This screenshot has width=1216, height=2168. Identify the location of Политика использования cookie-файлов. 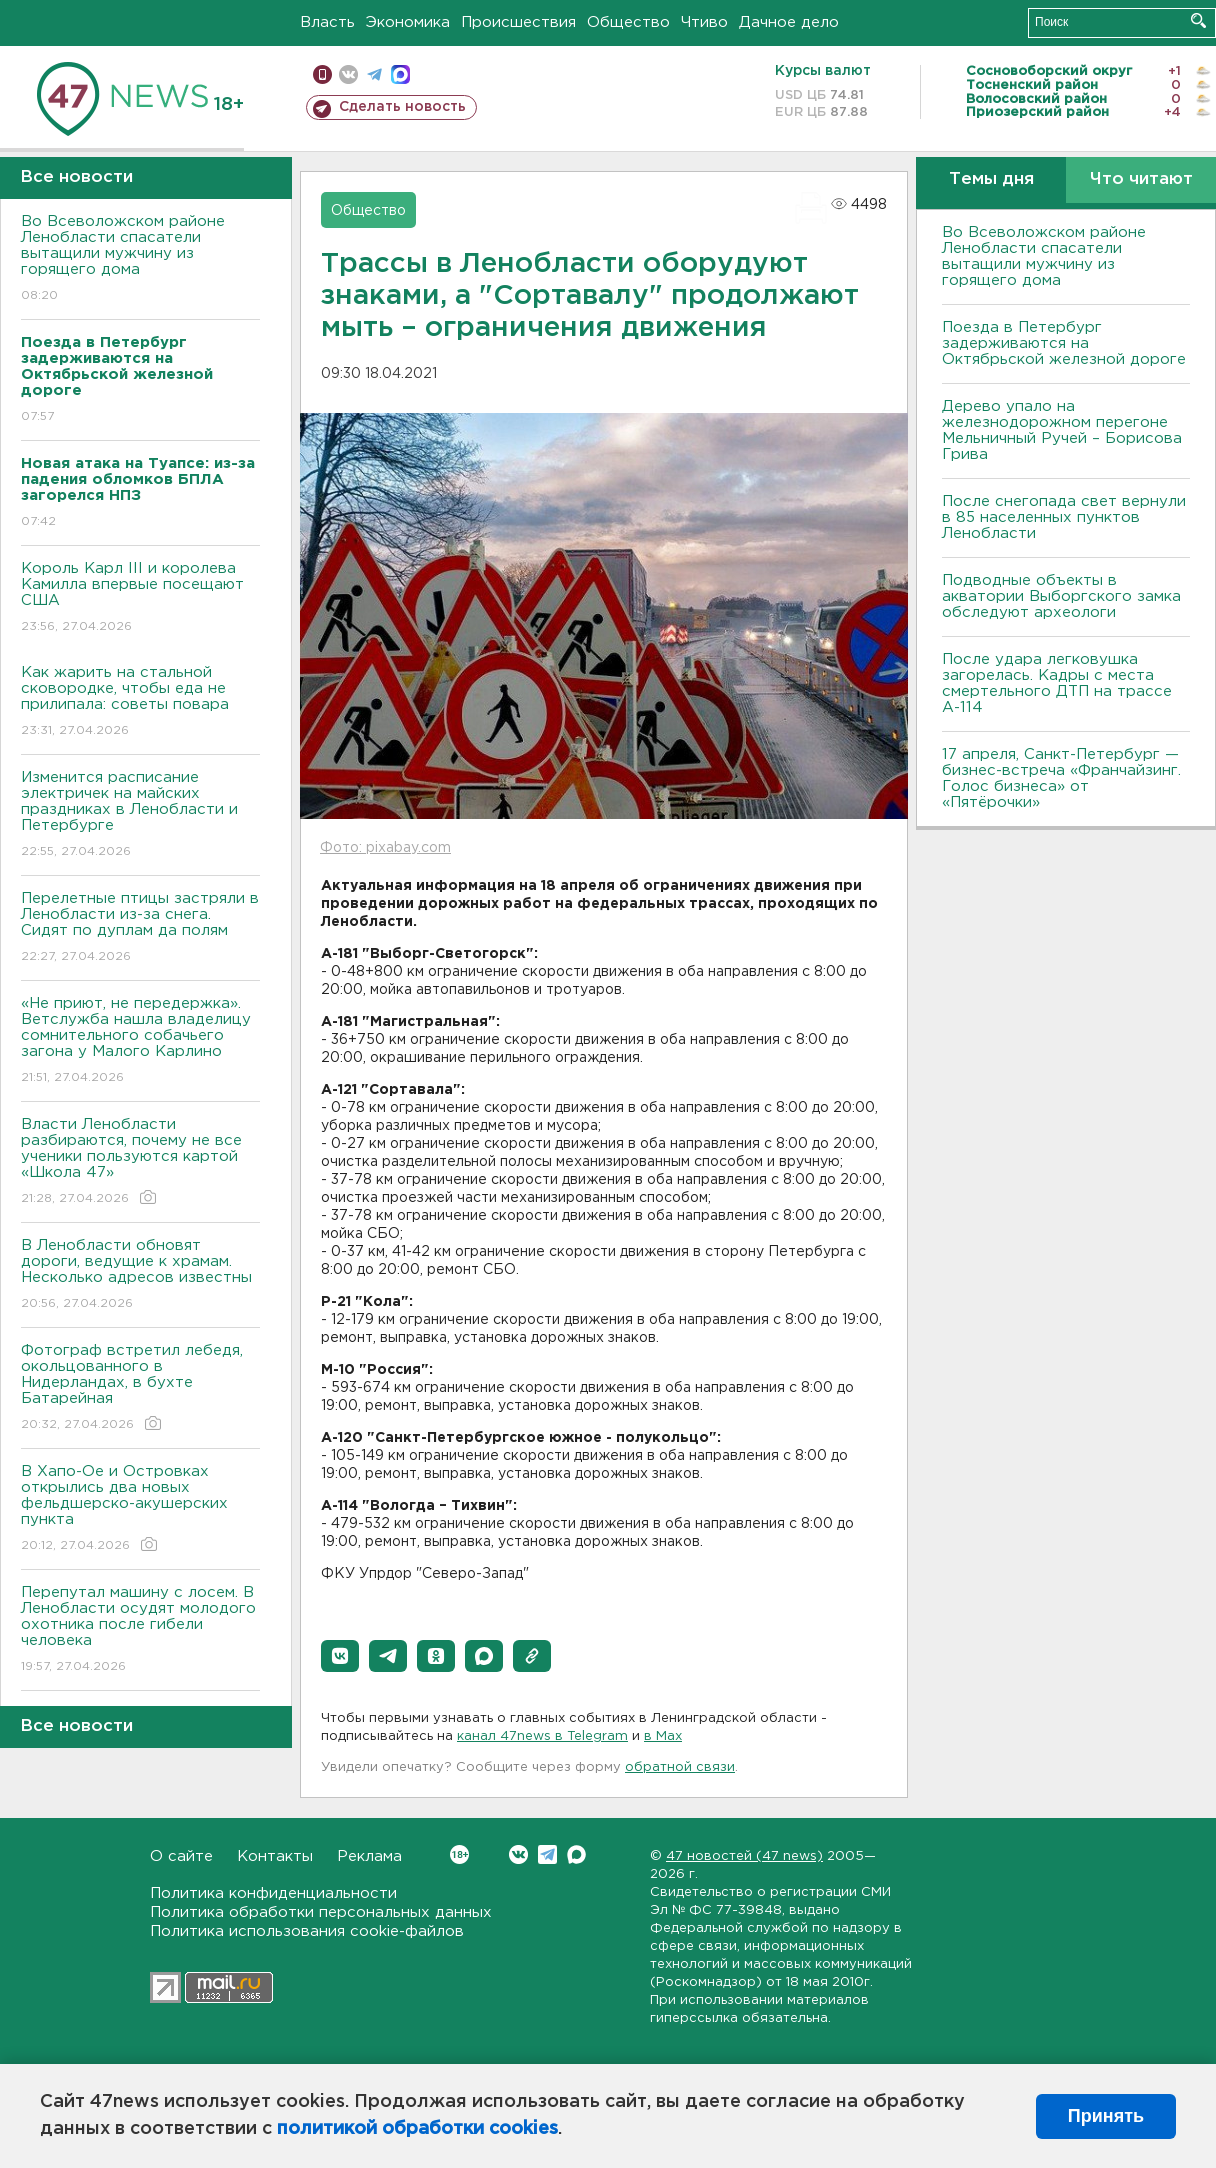
(307, 1931).